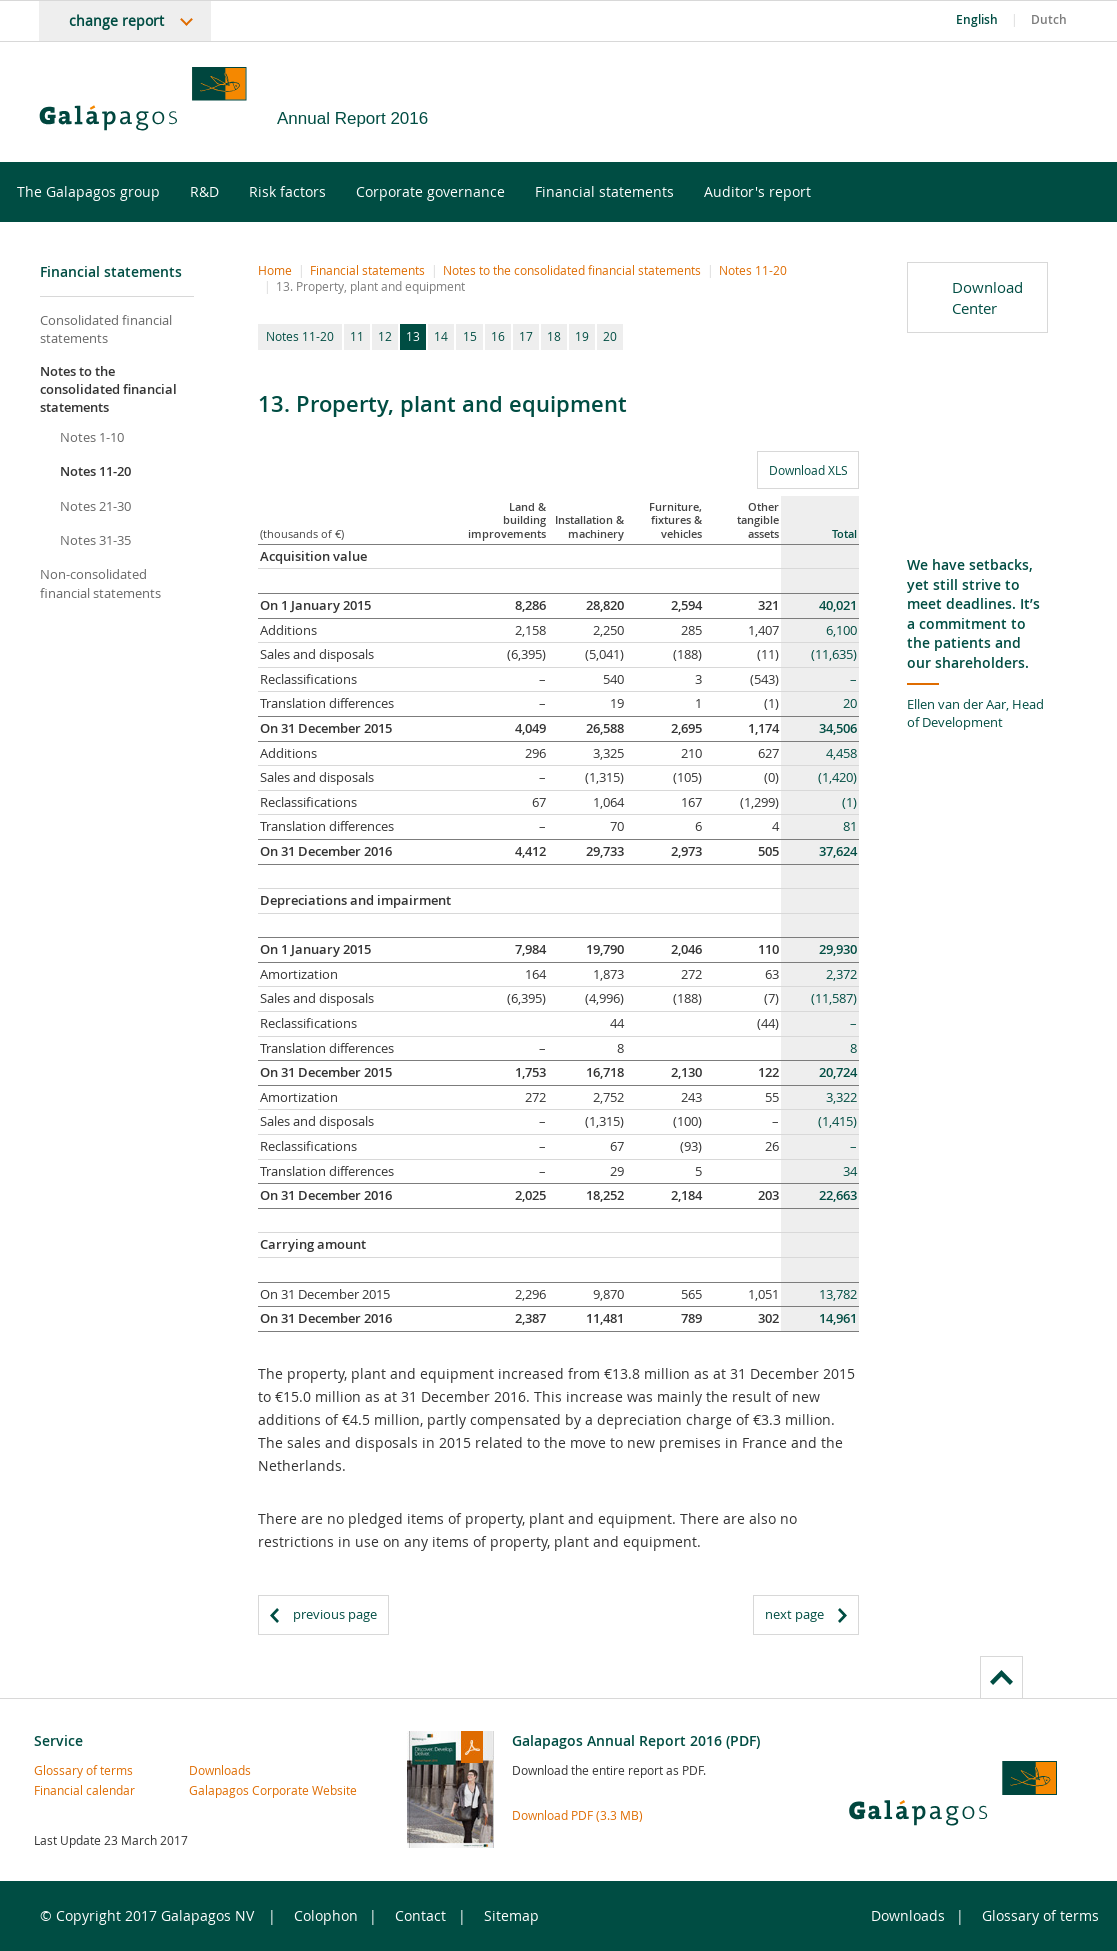  I want to click on Twitter, so click(994, 106).